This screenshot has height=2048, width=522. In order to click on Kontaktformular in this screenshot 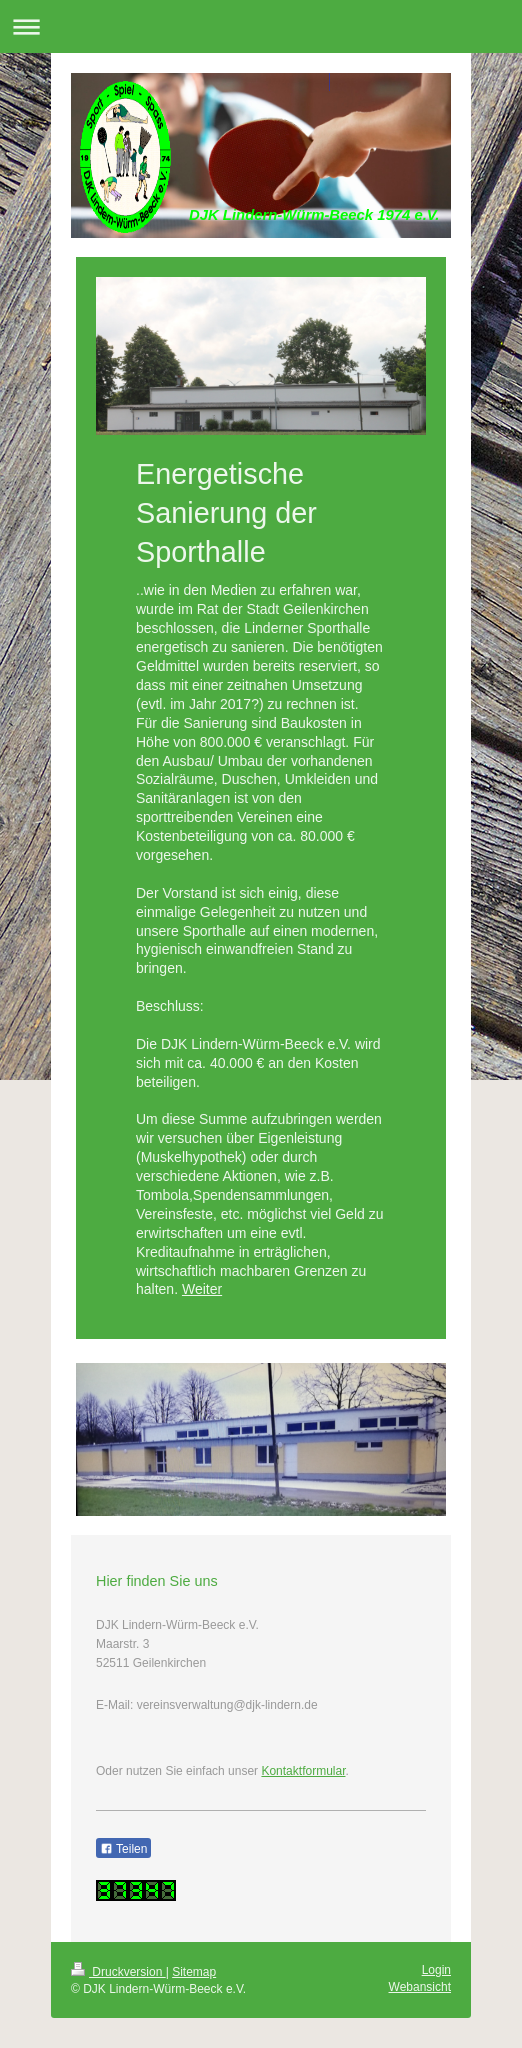, I will do `click(303, 1771)`.